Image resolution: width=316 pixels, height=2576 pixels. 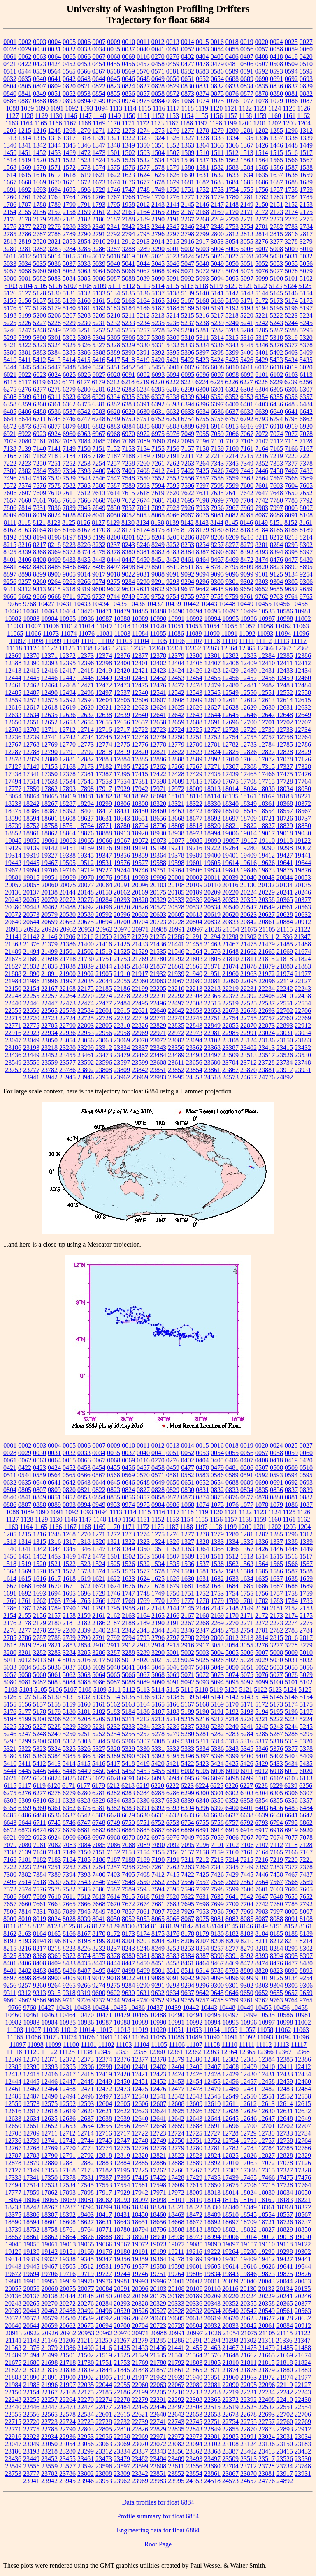 I want to click on 5326, so click(x=84, y=344).